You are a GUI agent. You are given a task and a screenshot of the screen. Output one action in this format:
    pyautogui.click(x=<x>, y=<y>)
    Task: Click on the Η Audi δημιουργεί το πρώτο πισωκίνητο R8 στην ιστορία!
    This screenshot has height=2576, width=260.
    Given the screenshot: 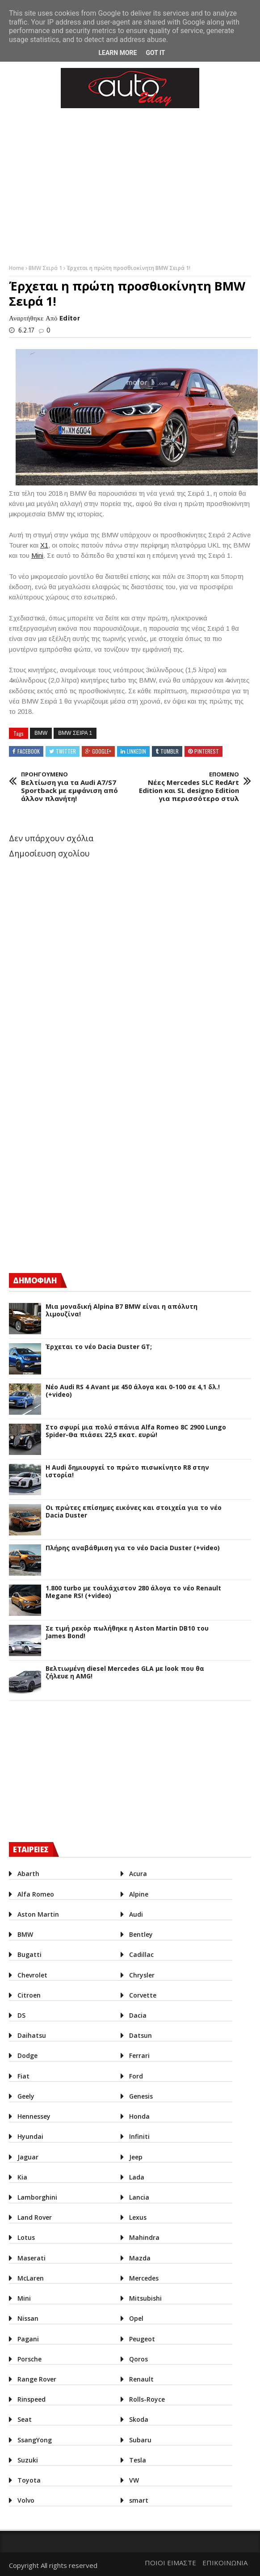 What is the action you would take?
    pyautogui.click(x=127, y=1471)
    